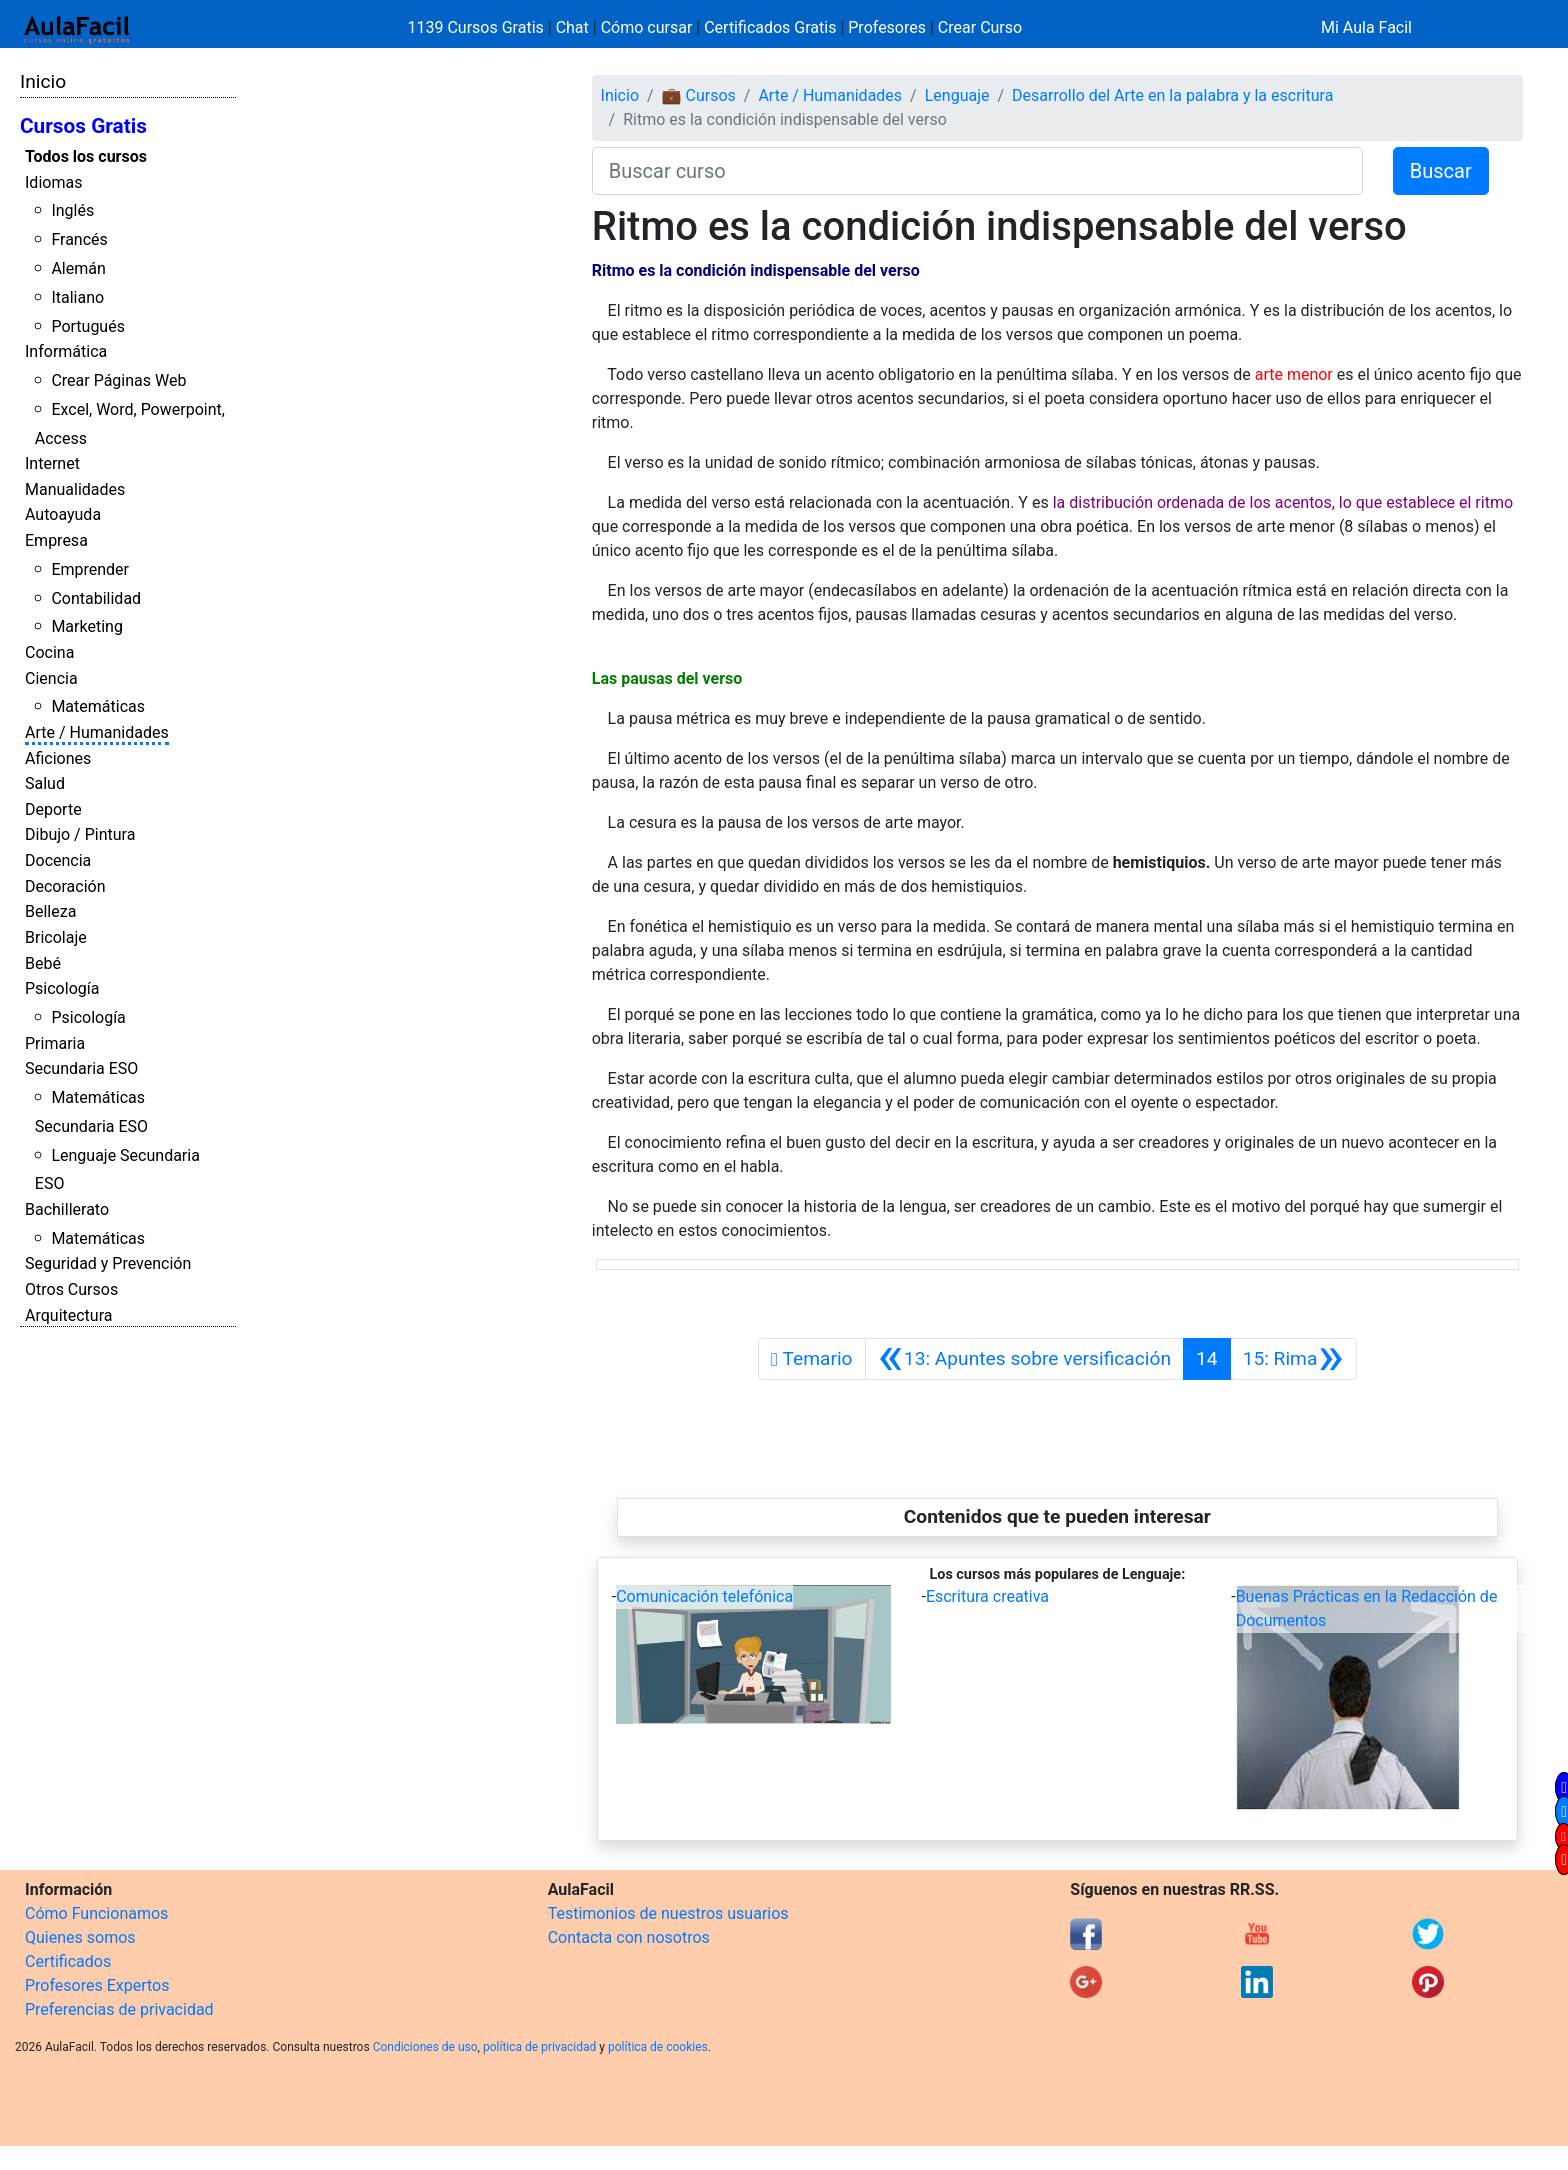 The height and width of the screenshot is (2170, 1568). I want to click on Belleza, so click(50, 911).